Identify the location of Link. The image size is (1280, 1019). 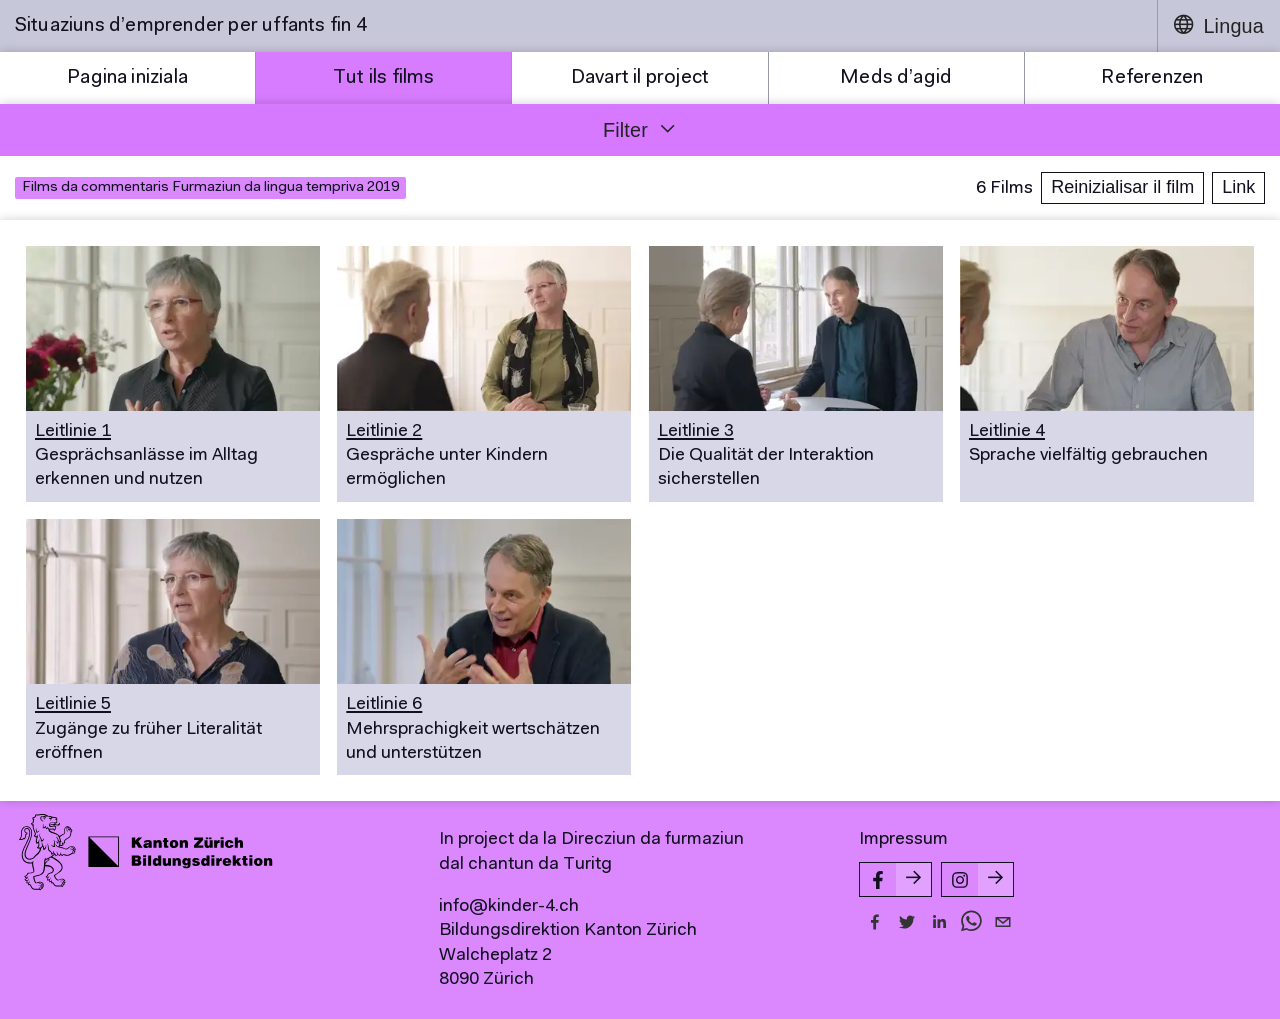
(1238, 187).